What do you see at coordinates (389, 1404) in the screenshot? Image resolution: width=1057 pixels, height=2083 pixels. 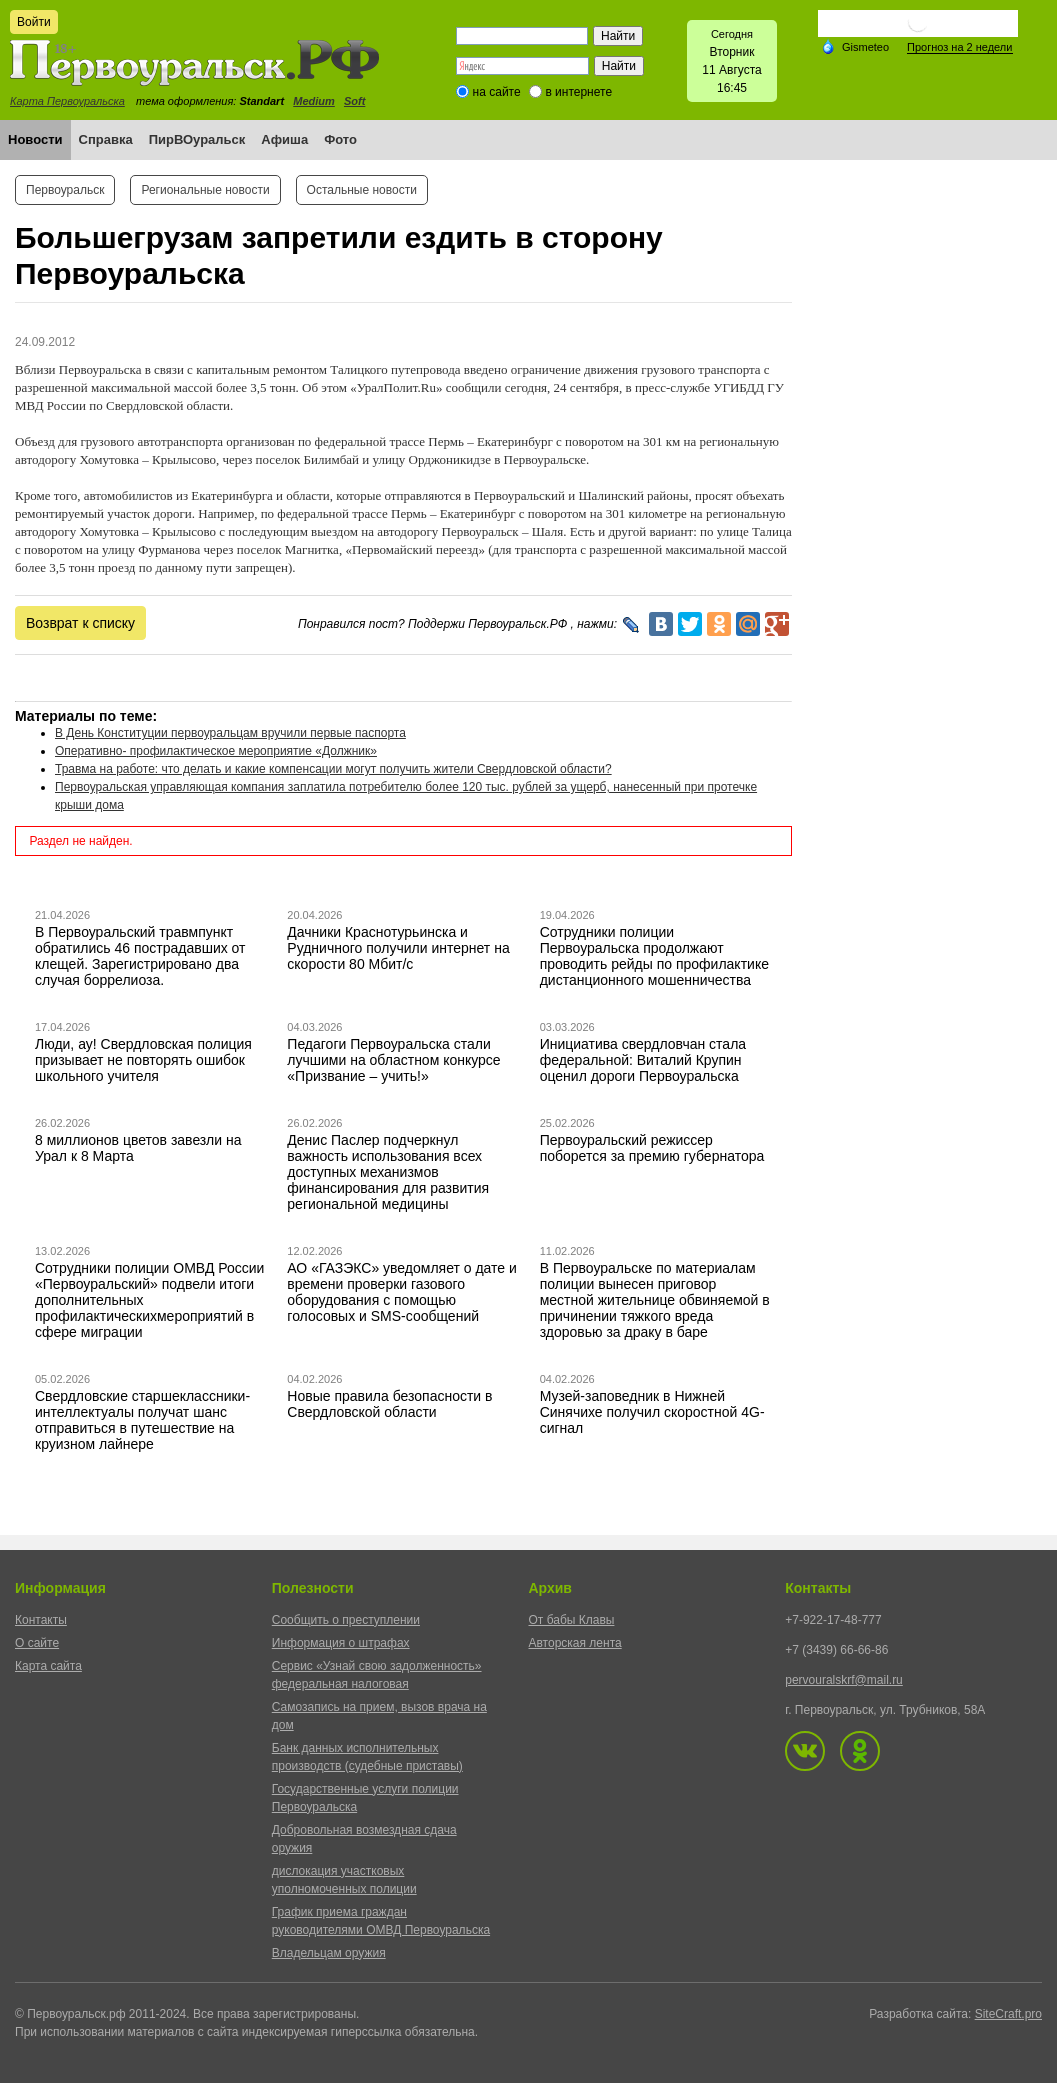 I see `Новые правила безопасности в Свердловской области` at bounding box center [389, 1404].